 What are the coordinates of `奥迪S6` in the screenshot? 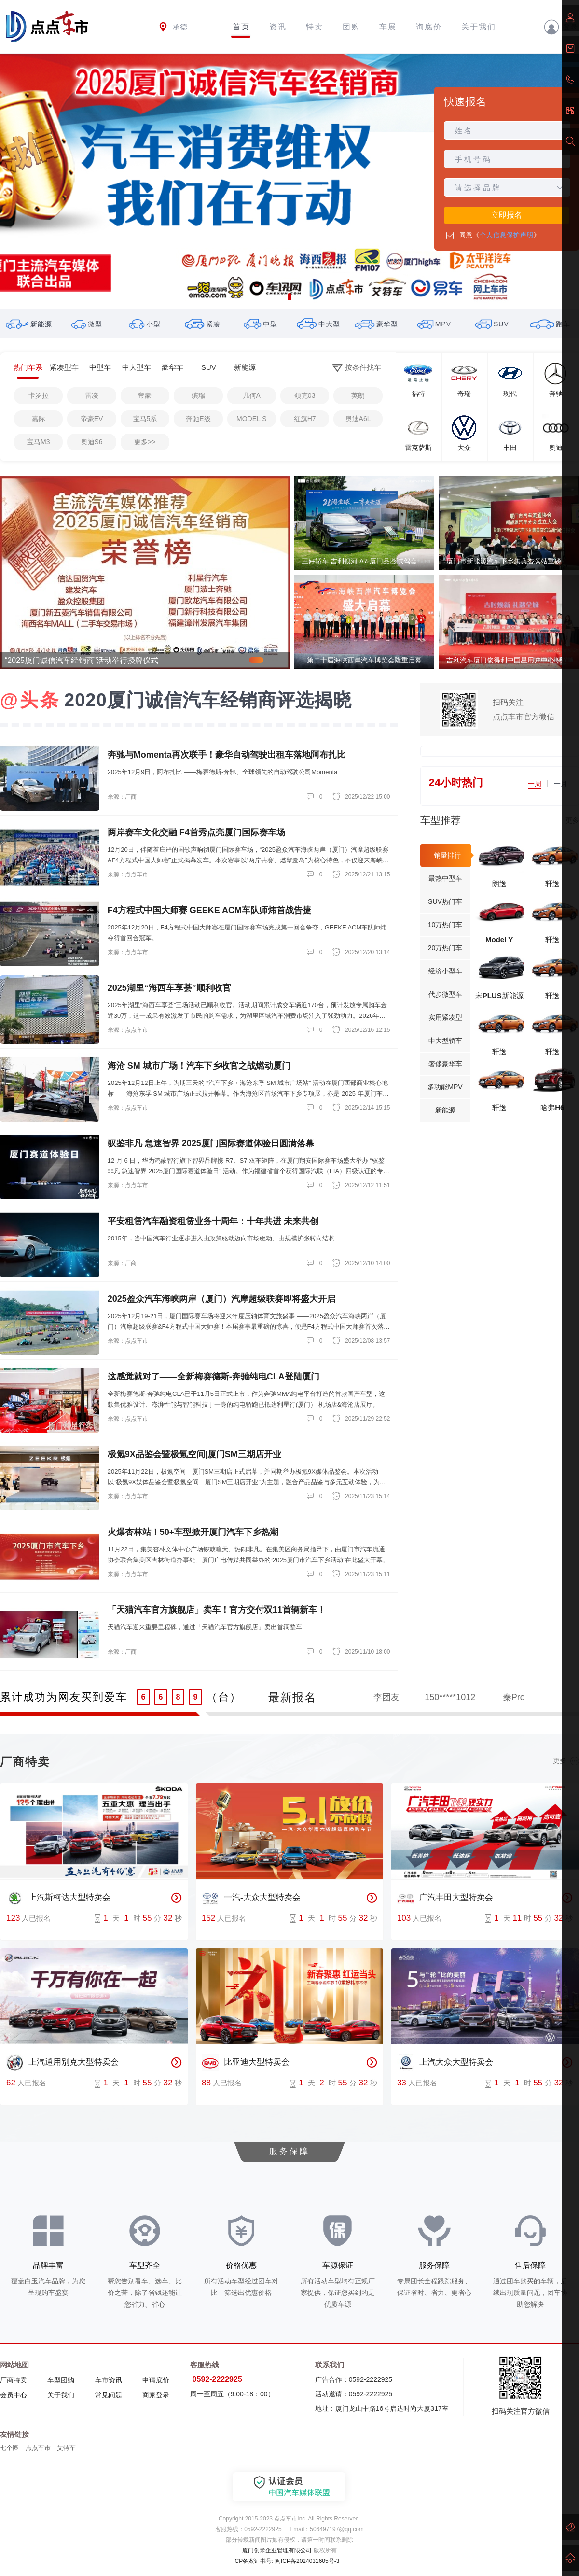 It's located at (92, 442).